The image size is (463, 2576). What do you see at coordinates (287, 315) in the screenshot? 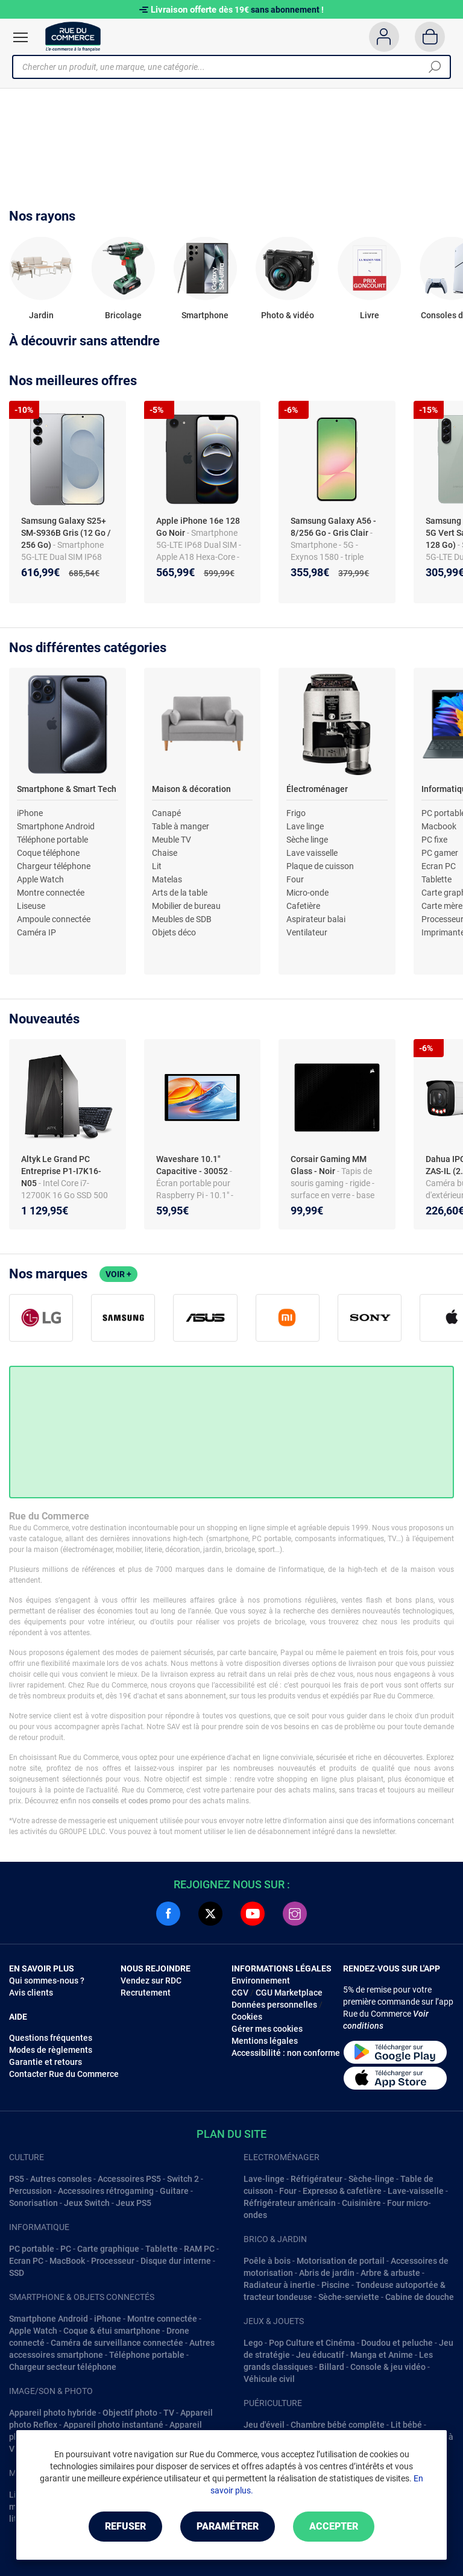
I see `Photo & vidéo` at bounding box center [287, 315].